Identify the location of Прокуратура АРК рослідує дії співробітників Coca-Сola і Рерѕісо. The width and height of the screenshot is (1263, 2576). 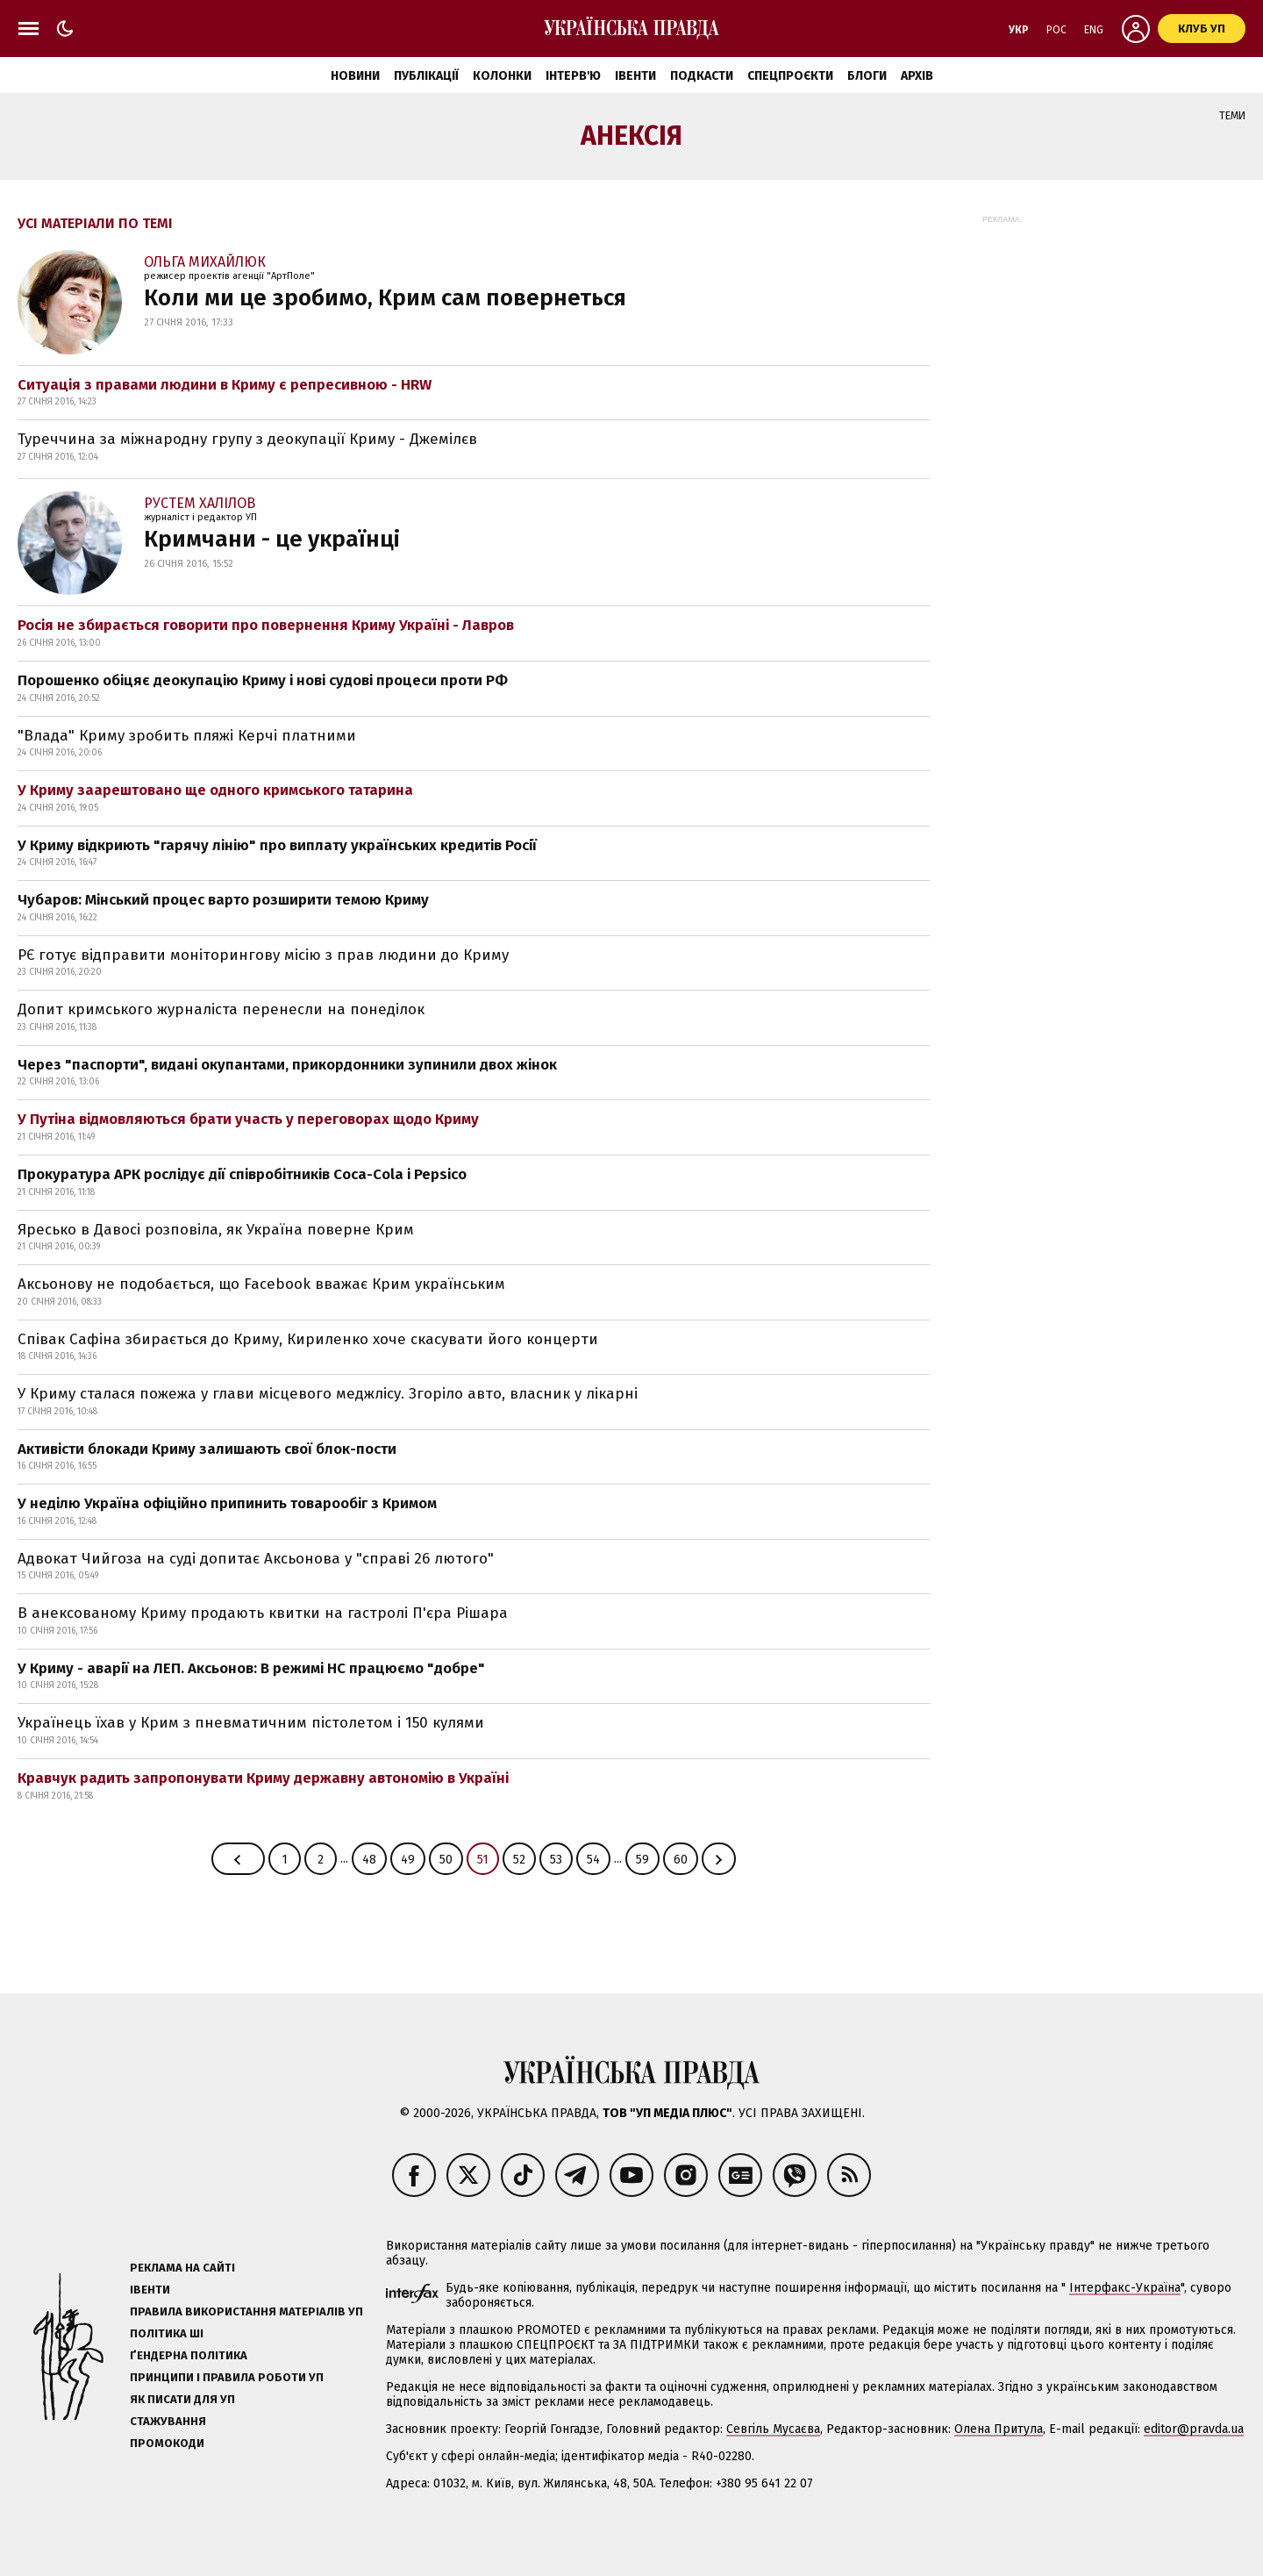
(242, 1174).